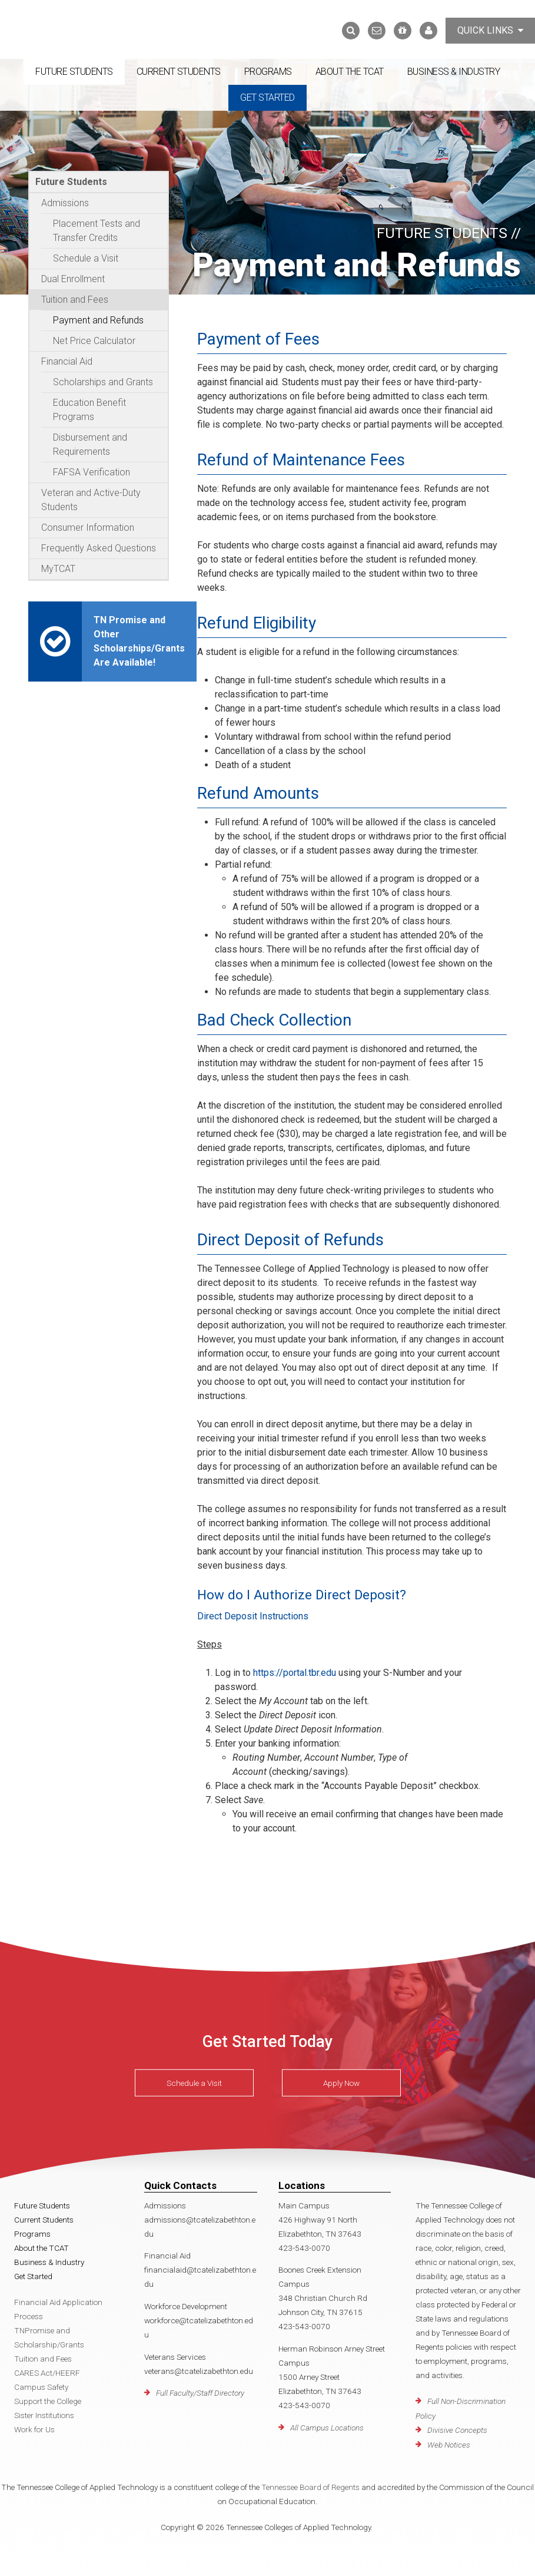 This screenshot has height=2576, width=535. Describe the element at coordinates (252, 1616) in the screenshot. I see `Direct Deposit Instructions` at that location.